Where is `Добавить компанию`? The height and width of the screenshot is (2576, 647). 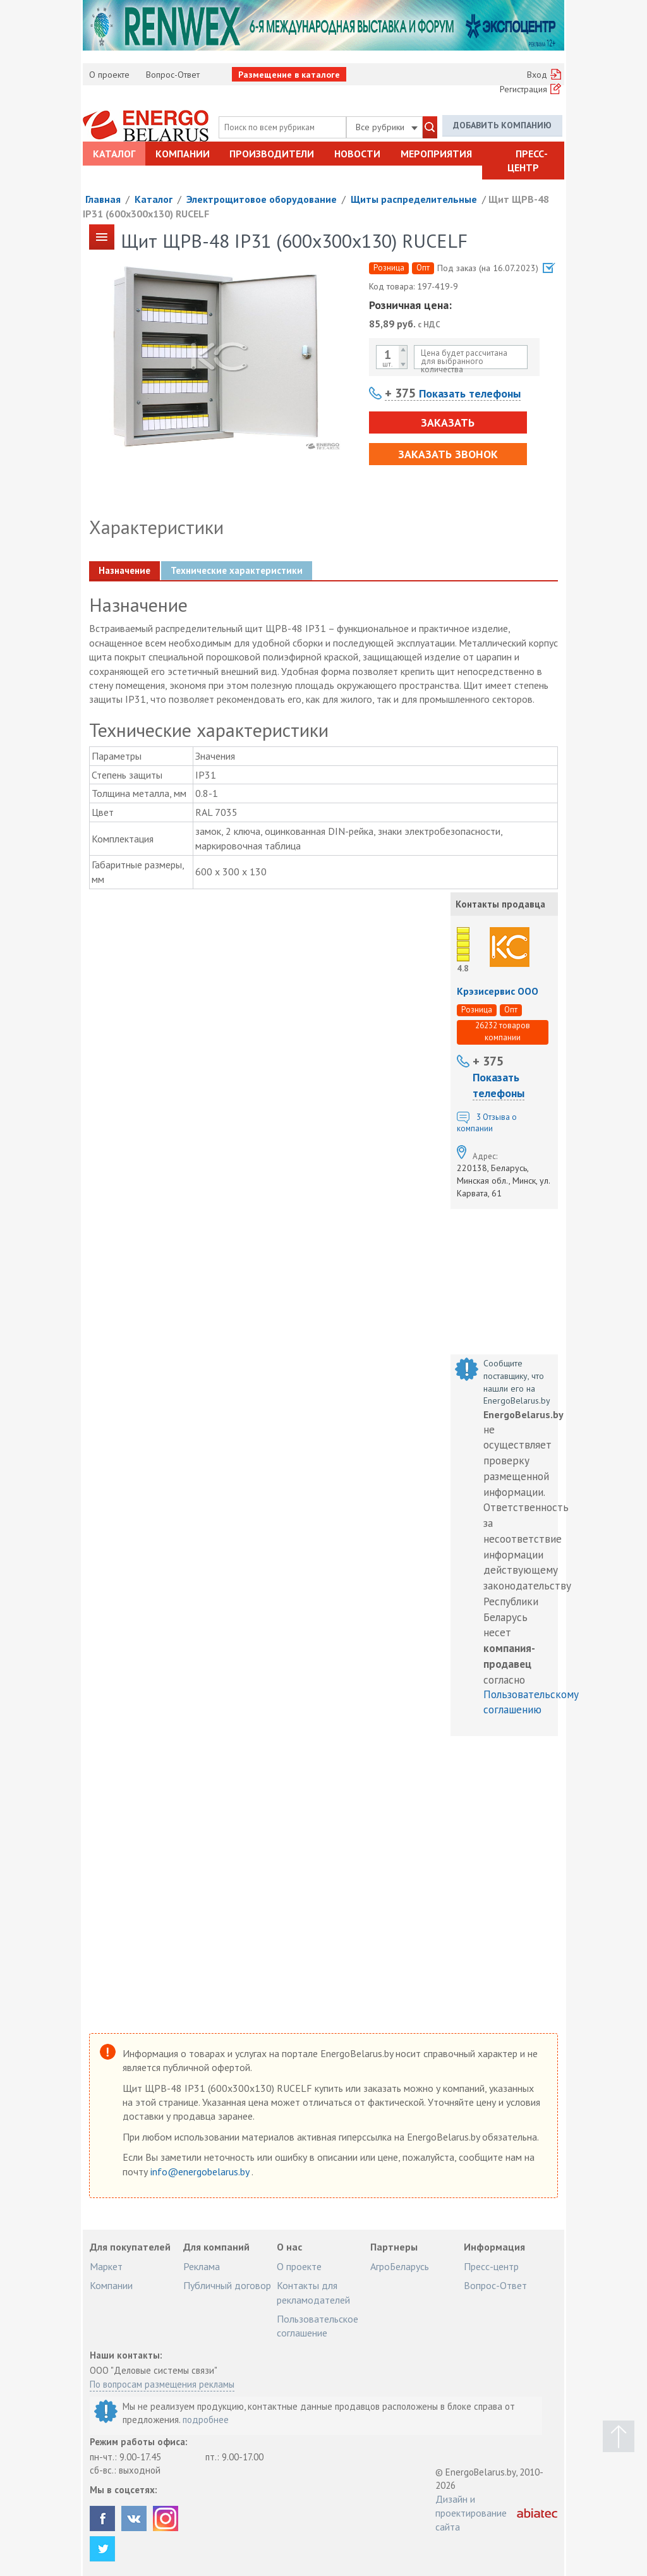 Добавить компанию is located at coordinates (502, 125).